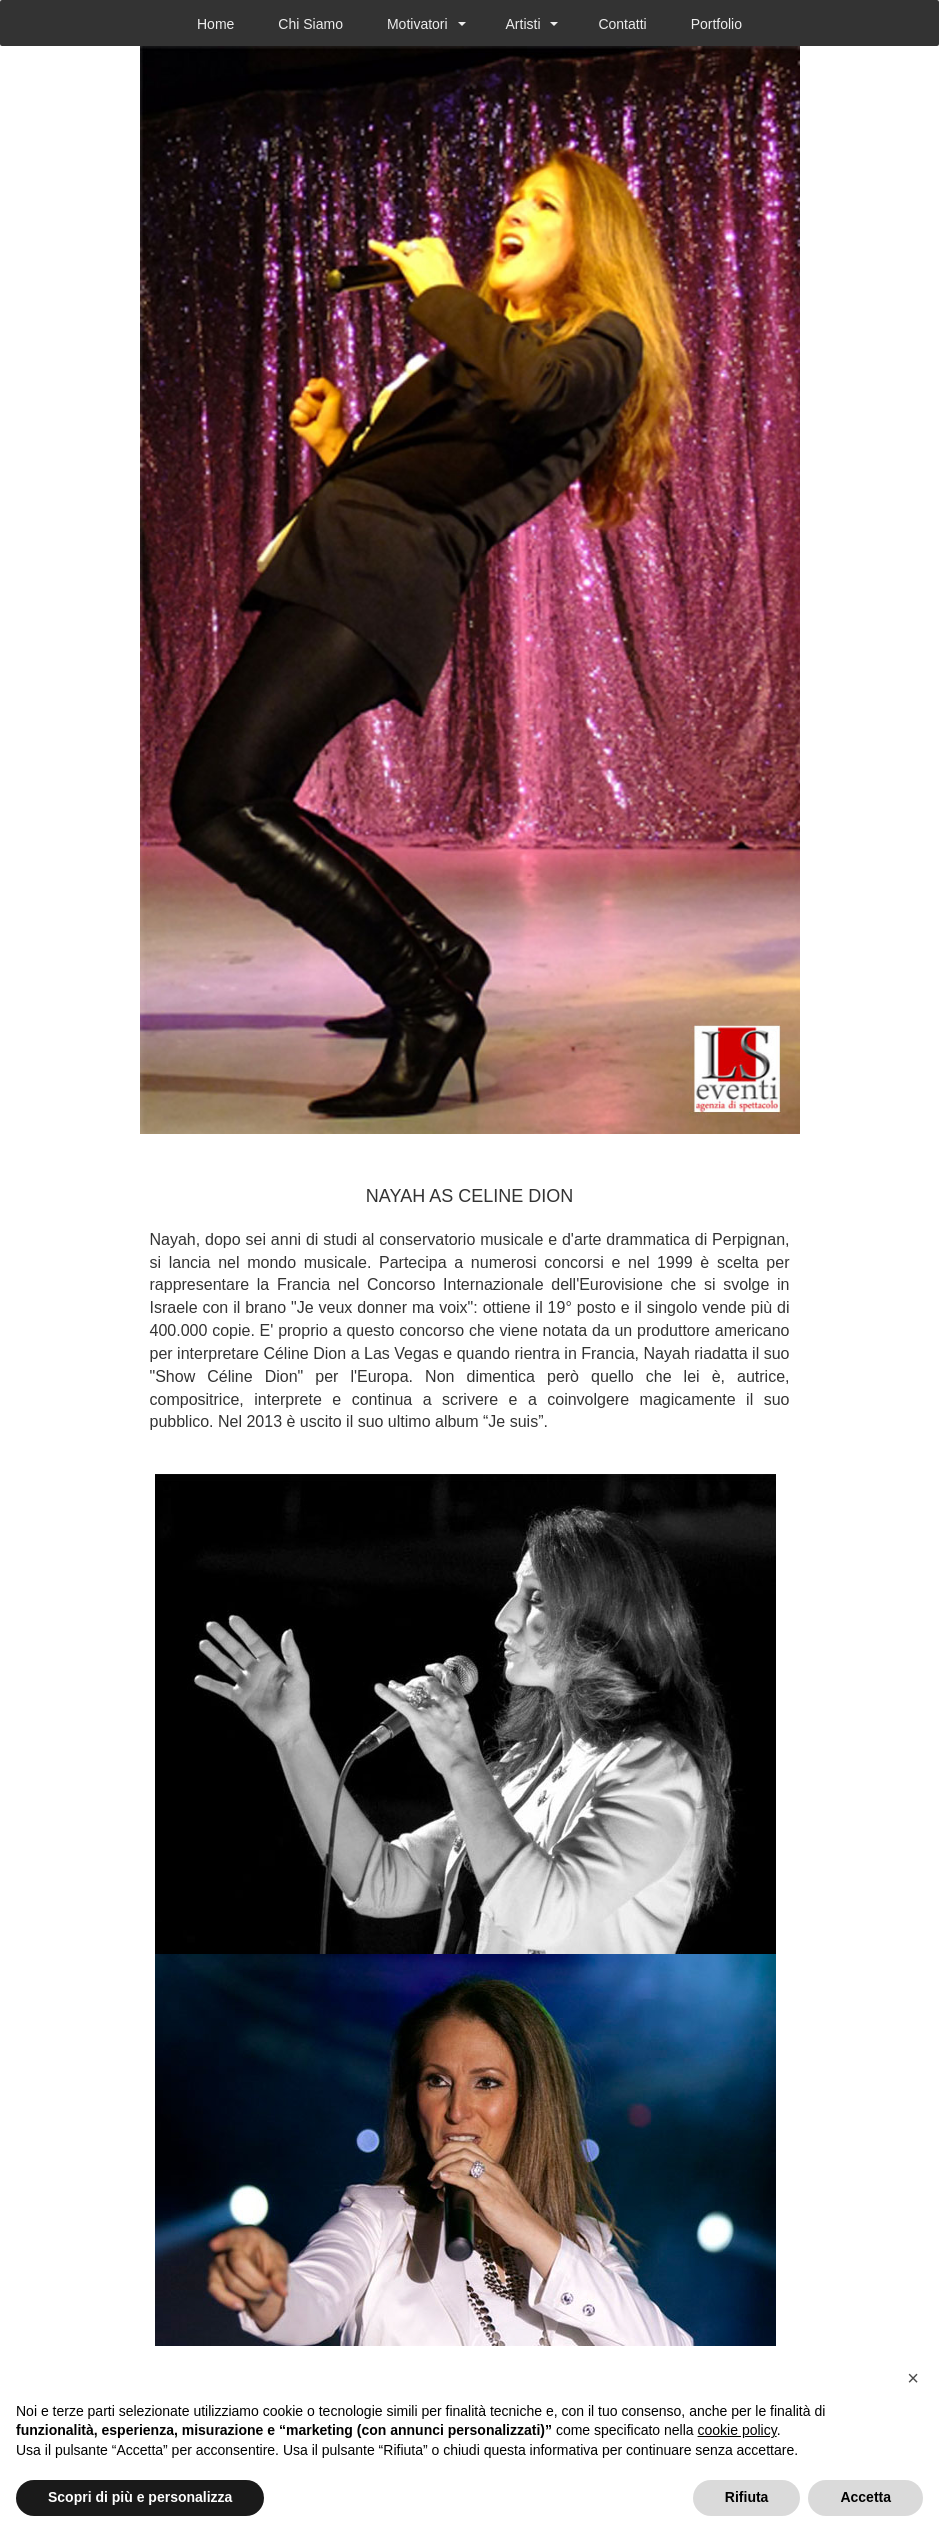 This screenshot has width=939, height=2536. What do you see at coordinates (747, 2497) in the screenshot?
I see `Rifiuta [button]` at bounding box center [747, 2497].